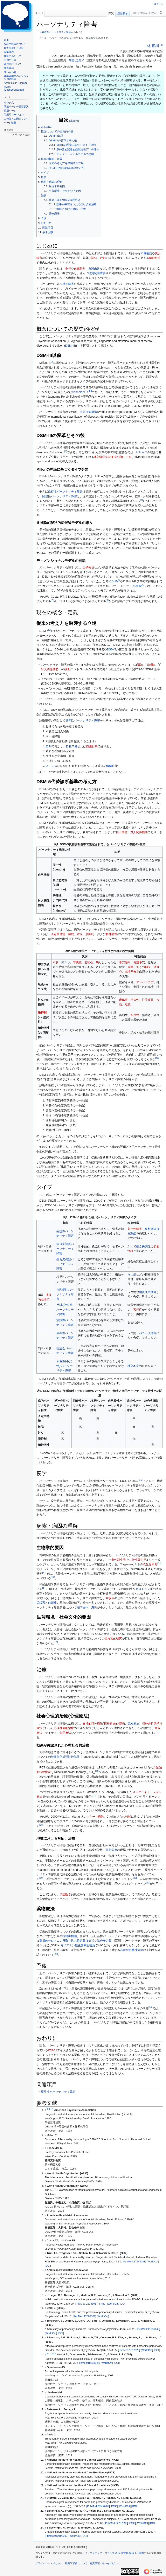 The image size is (166, 2576). What do you see at coordinates (65, 1248) in the screenshot?
I see `統合失調質パーソナリティ障害` at bounding box center [65, 1248].